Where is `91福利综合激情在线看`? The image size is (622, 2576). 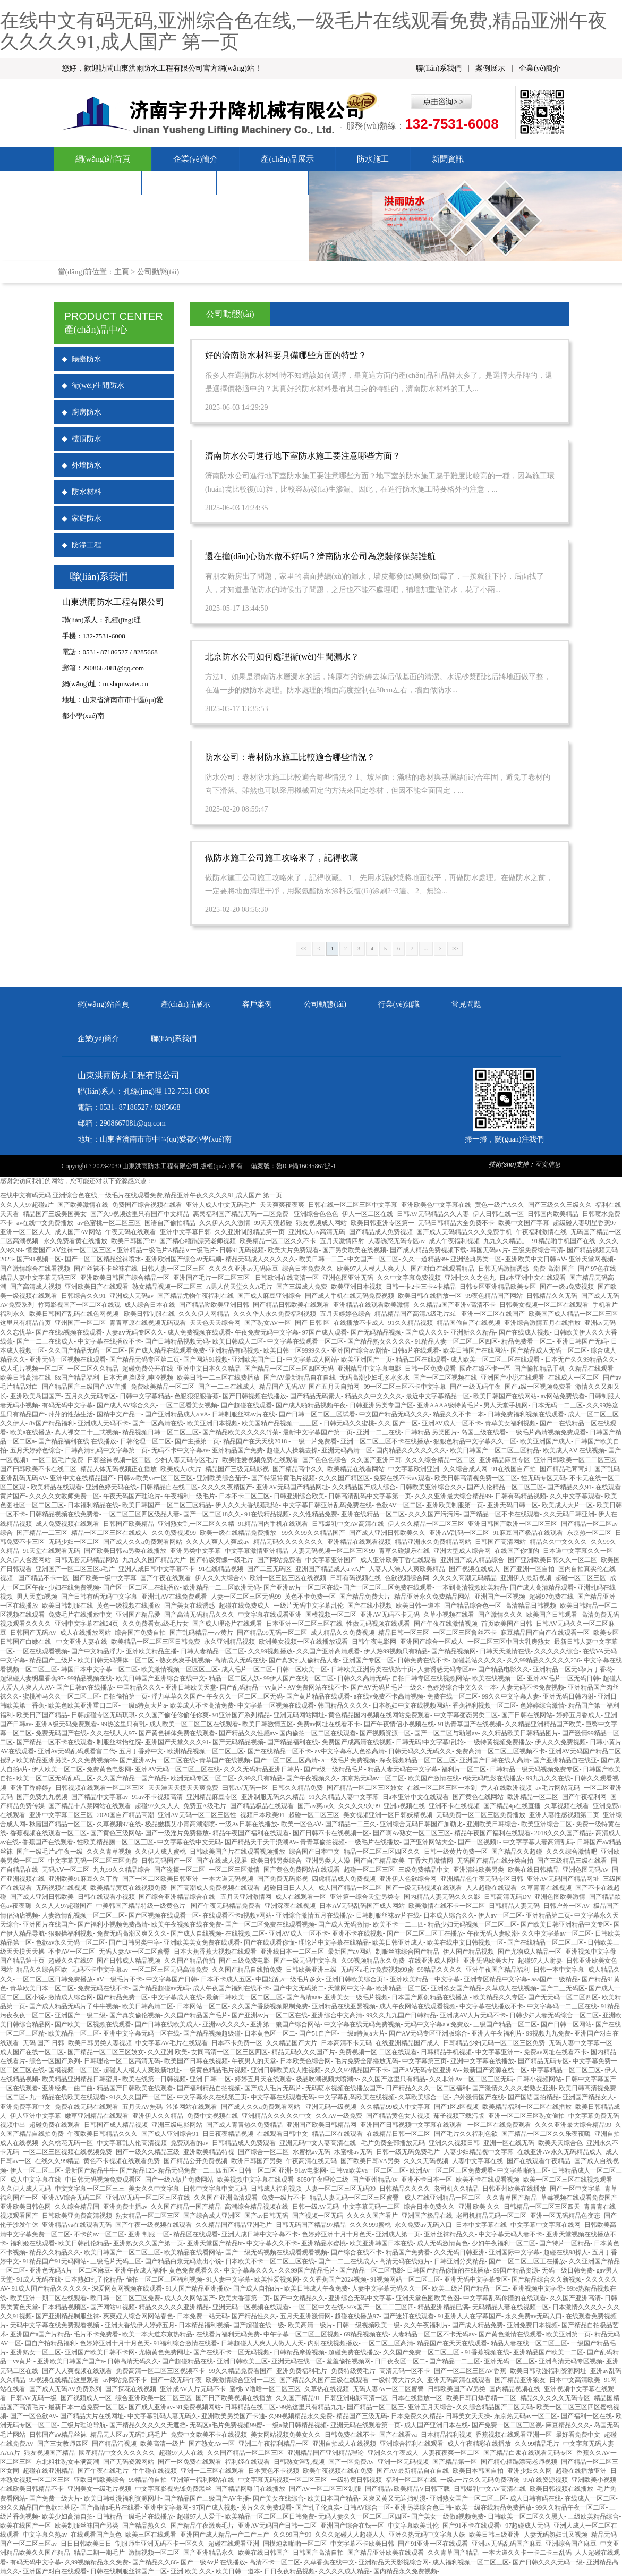 91福利综合激情在线看 is located at coordinates (185, 2343).